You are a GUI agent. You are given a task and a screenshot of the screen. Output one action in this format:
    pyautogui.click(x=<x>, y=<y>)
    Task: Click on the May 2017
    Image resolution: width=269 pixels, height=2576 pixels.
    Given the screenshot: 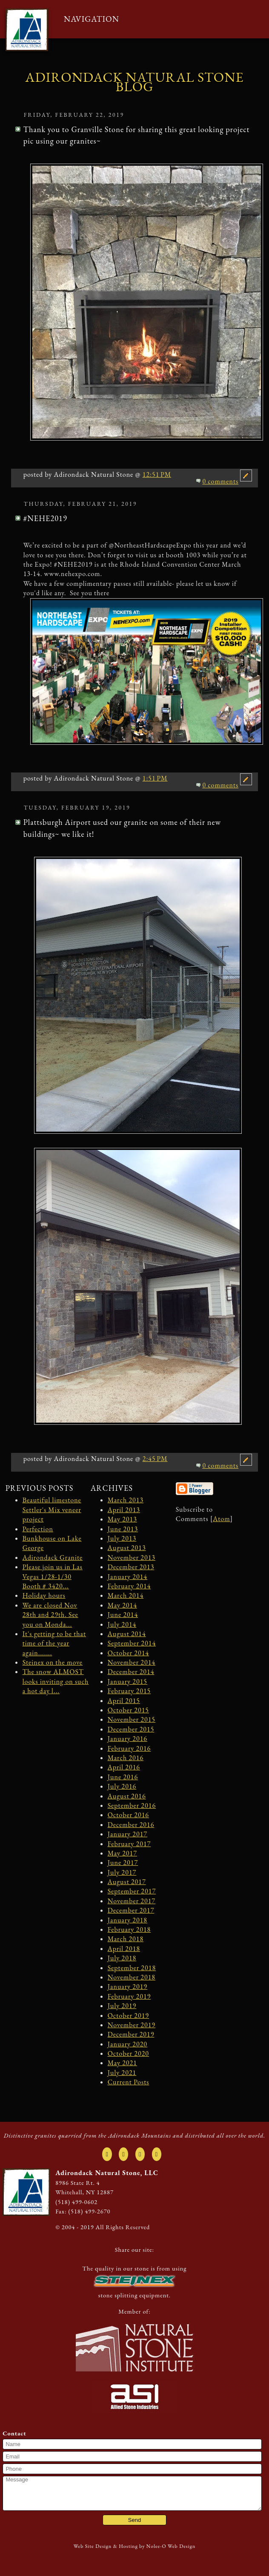 What is the action you would take?
    pyautogui.click(x=122, y=1853)
    